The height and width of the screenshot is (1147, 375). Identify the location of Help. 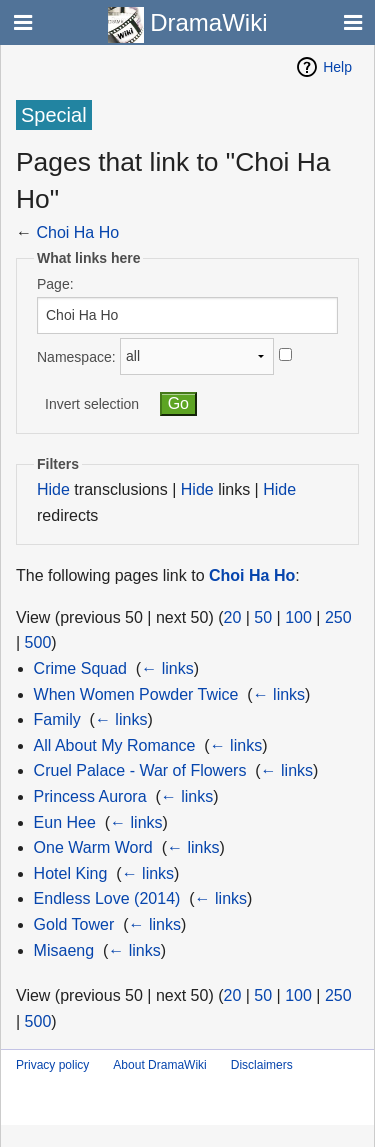
(337, 67).